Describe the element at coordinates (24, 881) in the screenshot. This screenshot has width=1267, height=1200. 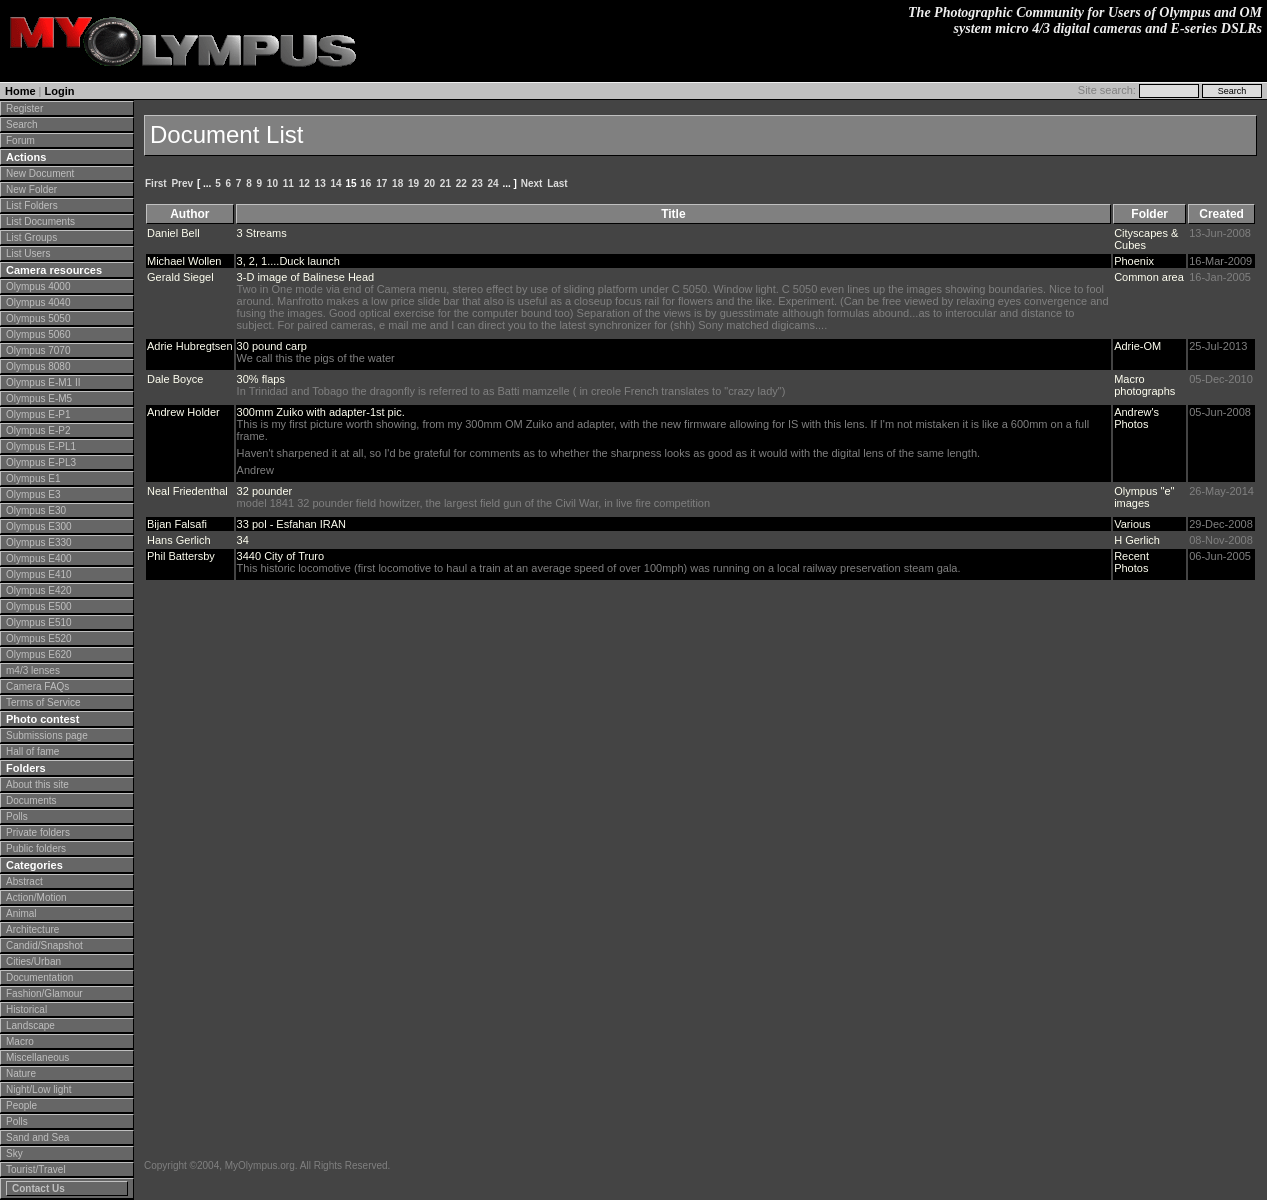
I see `Abstract` at that location.